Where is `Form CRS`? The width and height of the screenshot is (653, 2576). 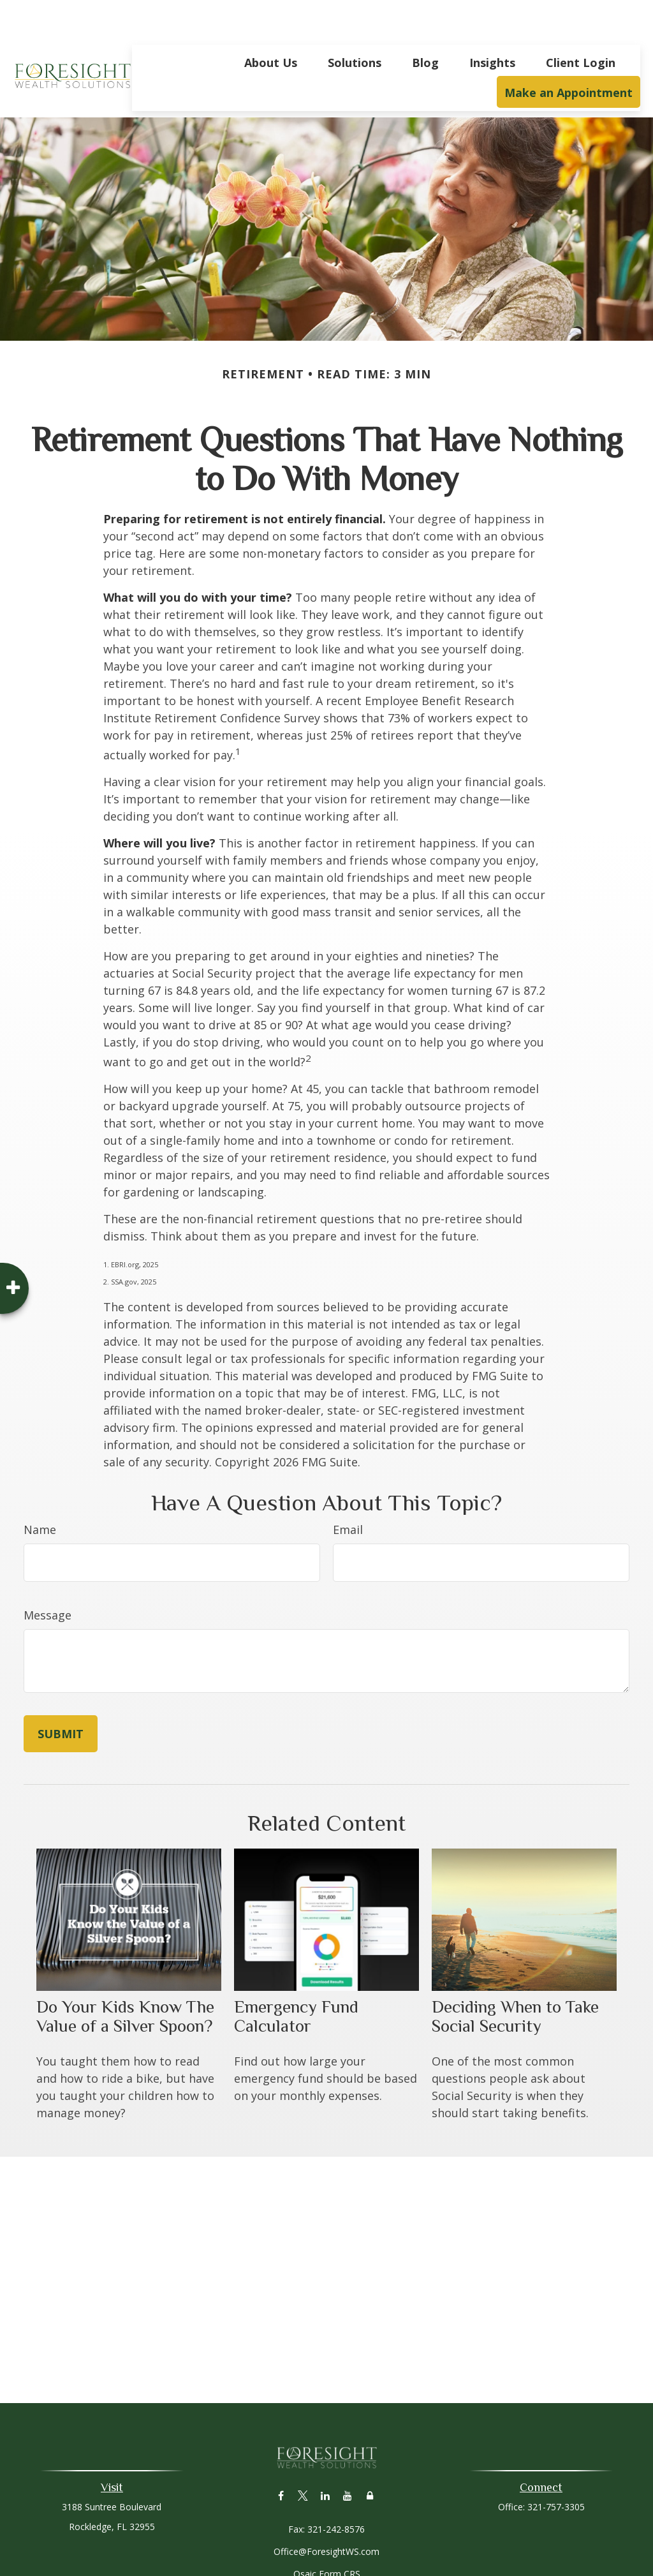
Form CRS is located at coordinates (339, 2535).